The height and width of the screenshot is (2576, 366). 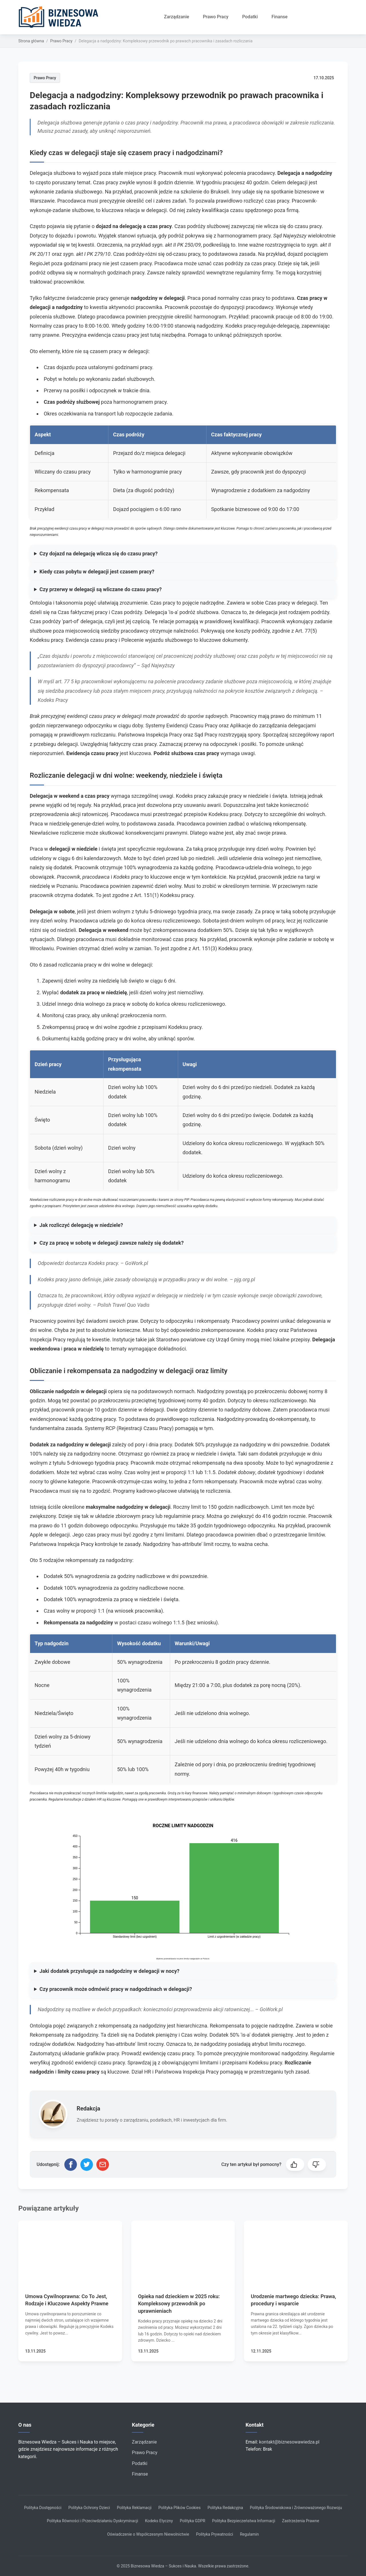 What do you see at coordinates (225, 2507) in the screenshot?
I see `Polityka Redakcyjna` at bounding box center [225, 2507].